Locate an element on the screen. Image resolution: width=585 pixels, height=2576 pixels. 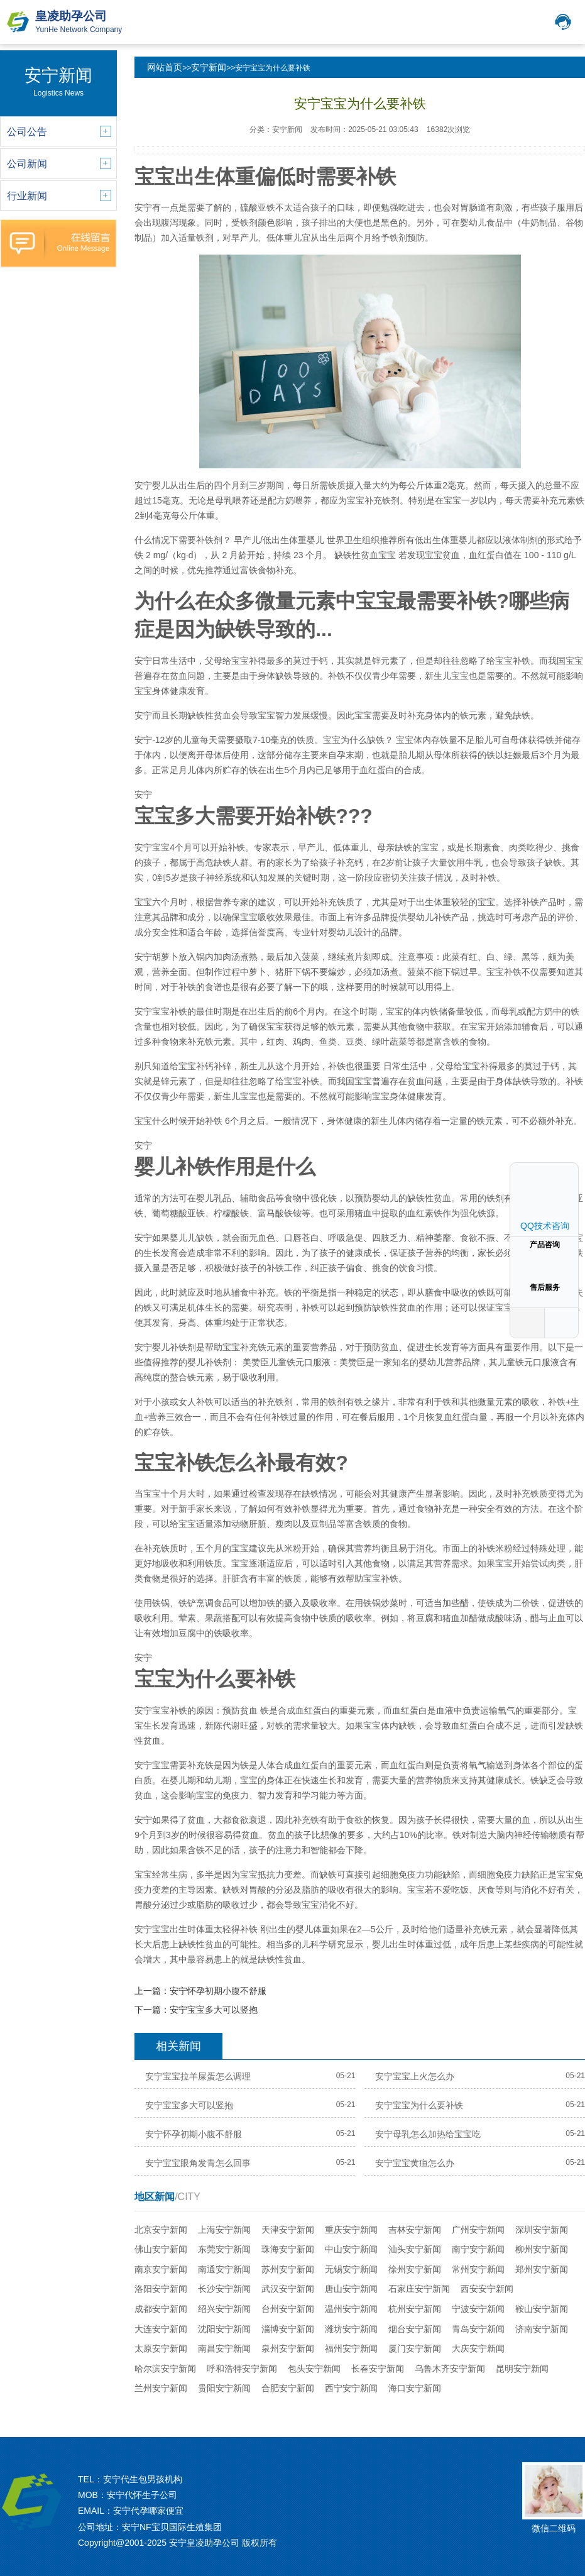
绍兴安宁新闻 is located at coordinates (224, 2309).